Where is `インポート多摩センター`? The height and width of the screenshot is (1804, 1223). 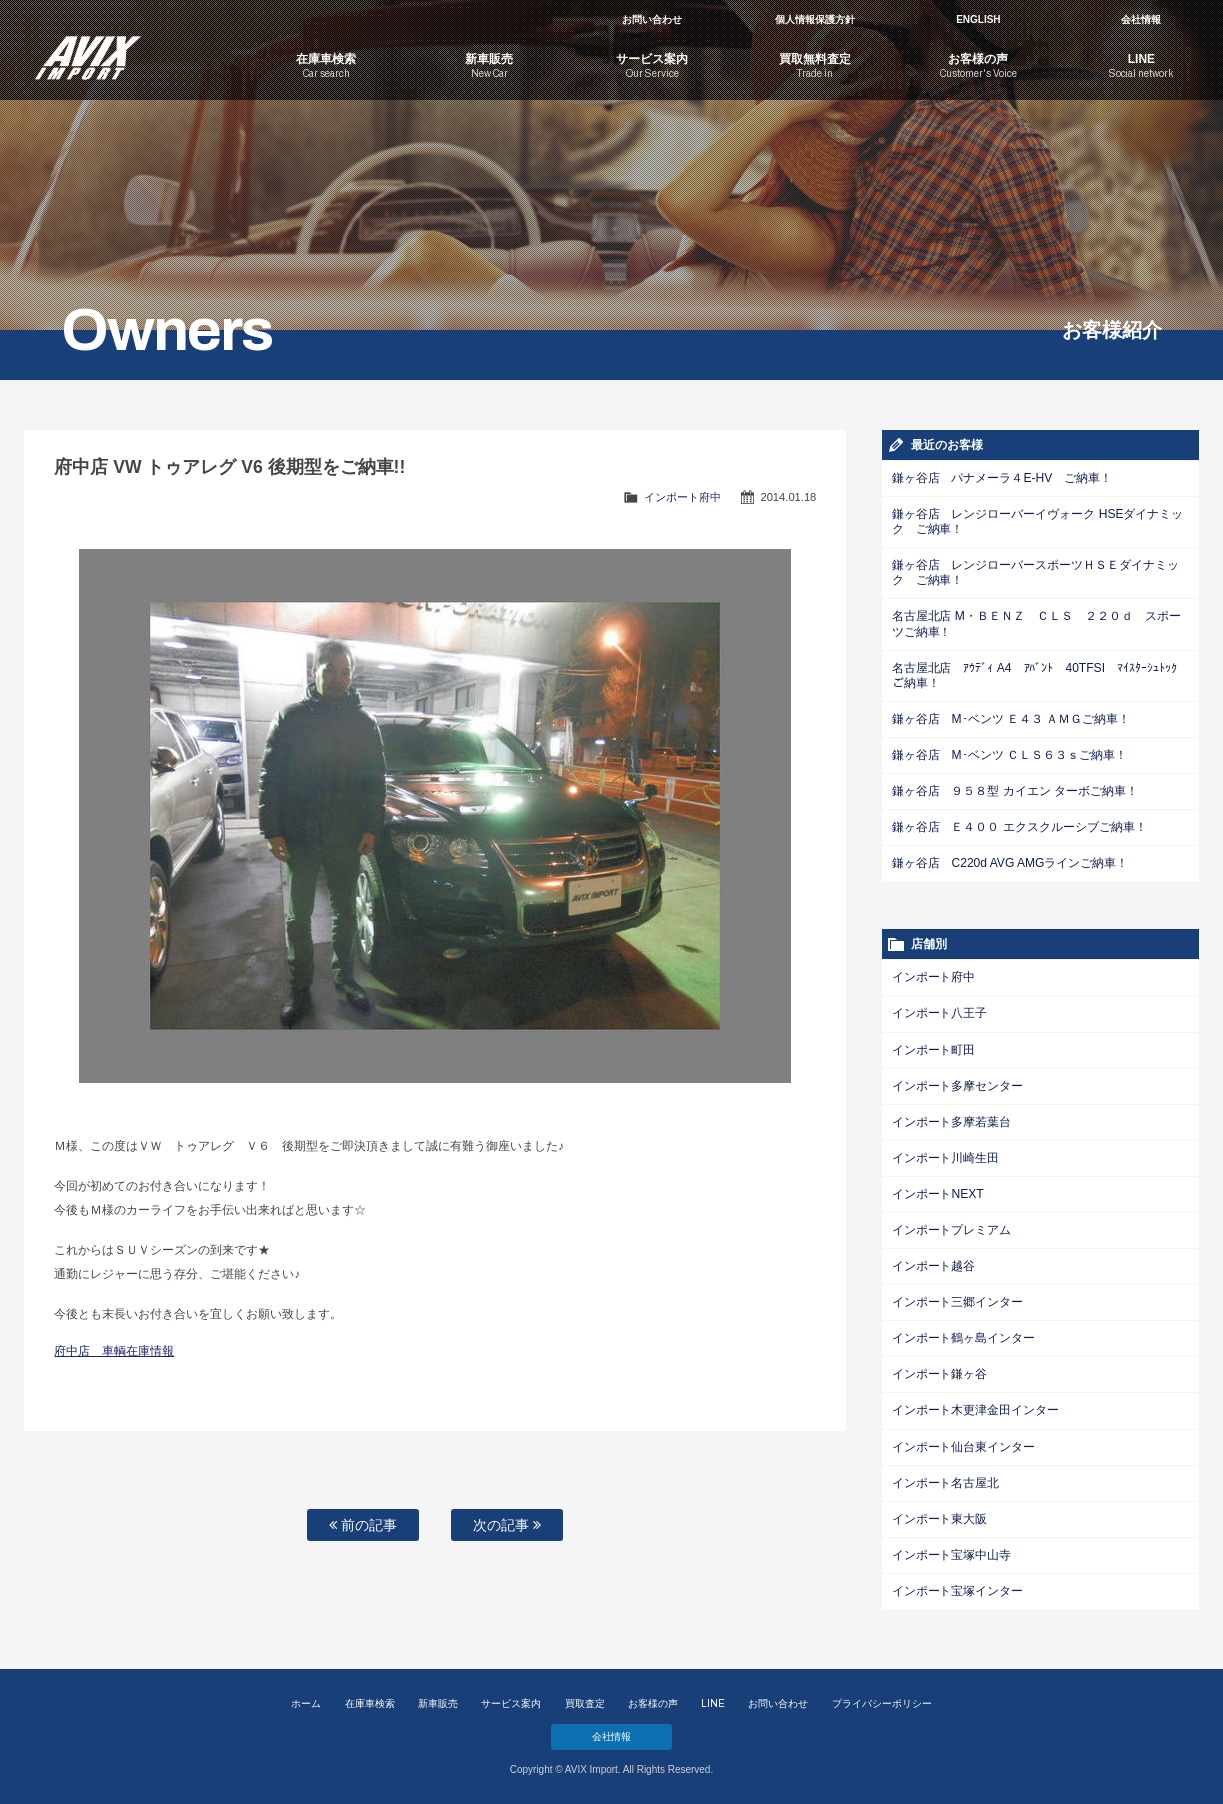 インポート多摩センター is located at coordinates (958, 1084).